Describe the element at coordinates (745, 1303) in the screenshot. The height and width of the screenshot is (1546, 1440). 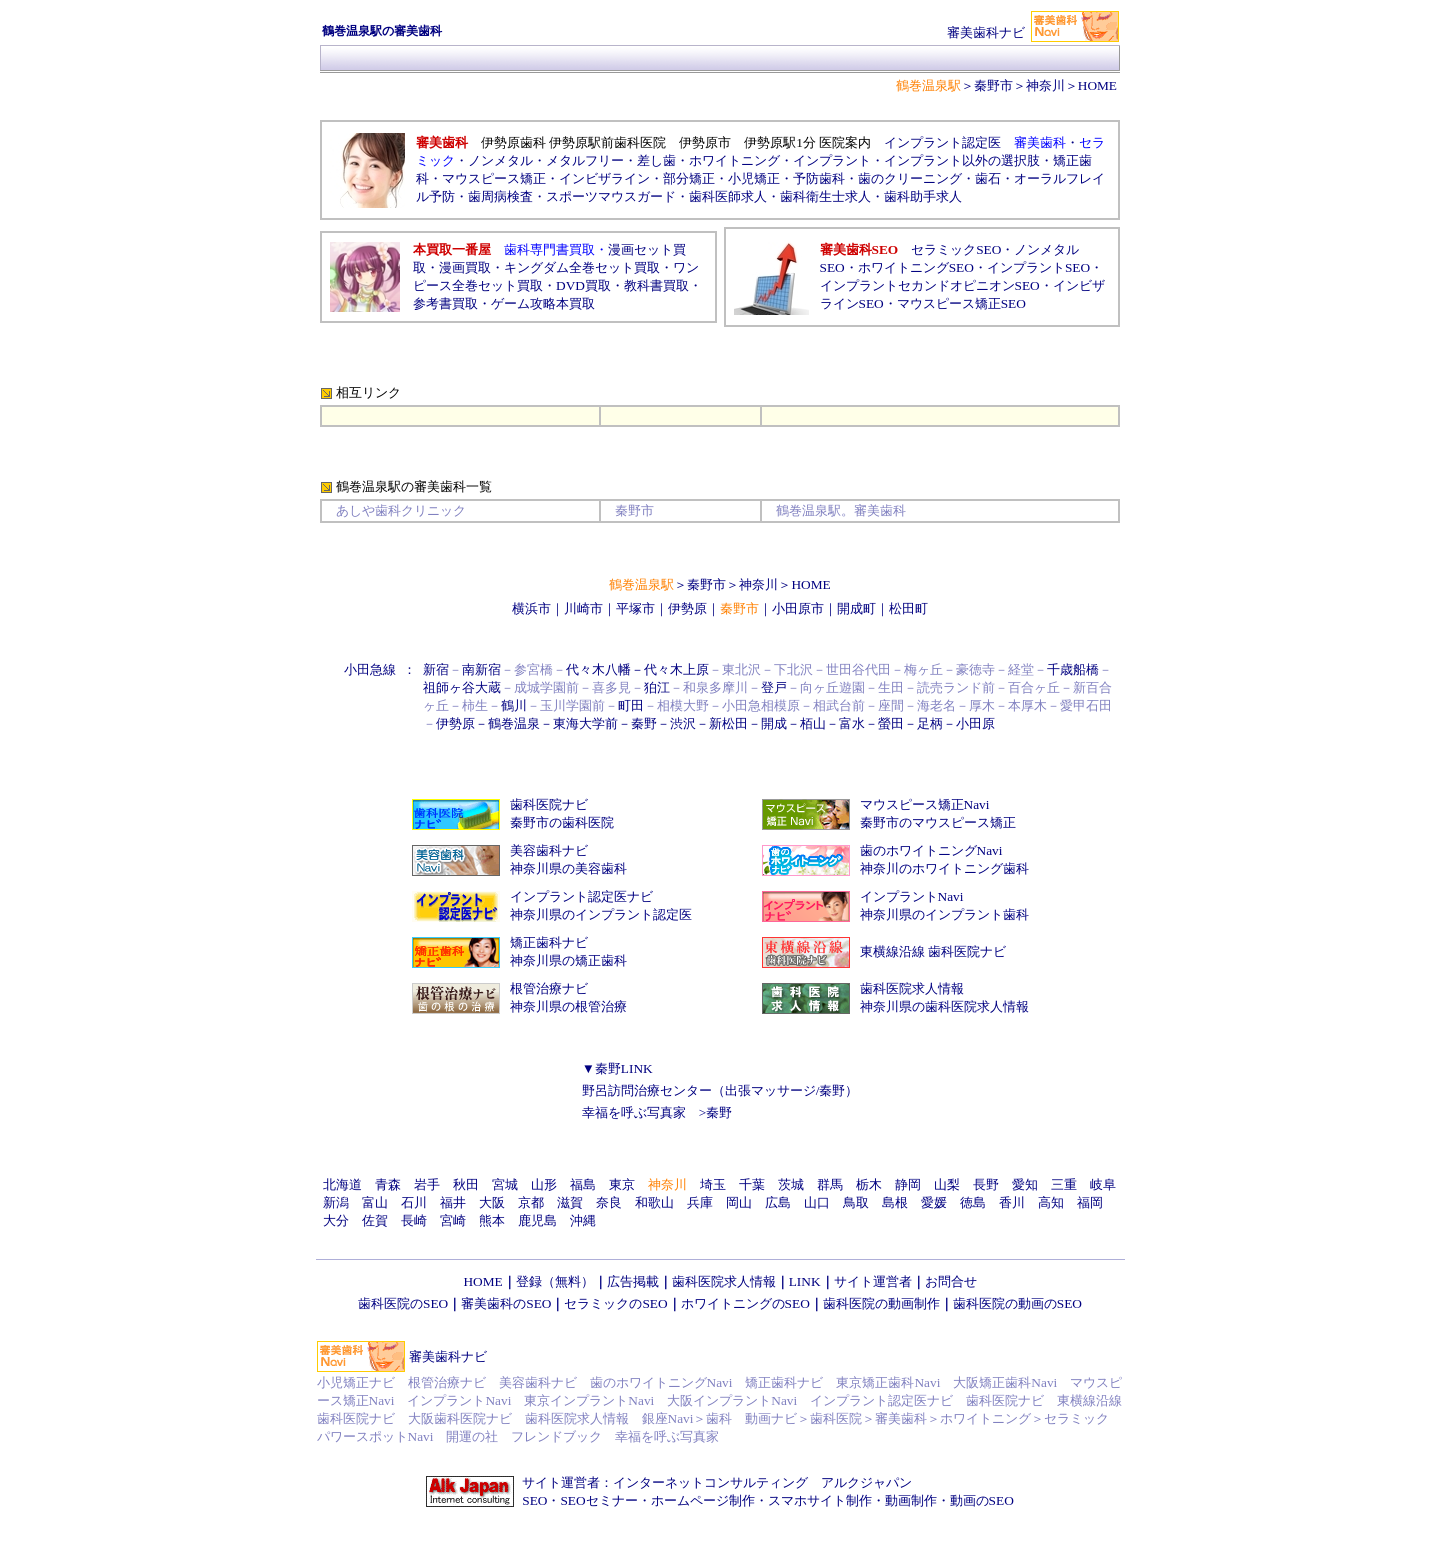
I see `ホワイトニングのSEO` at that location.